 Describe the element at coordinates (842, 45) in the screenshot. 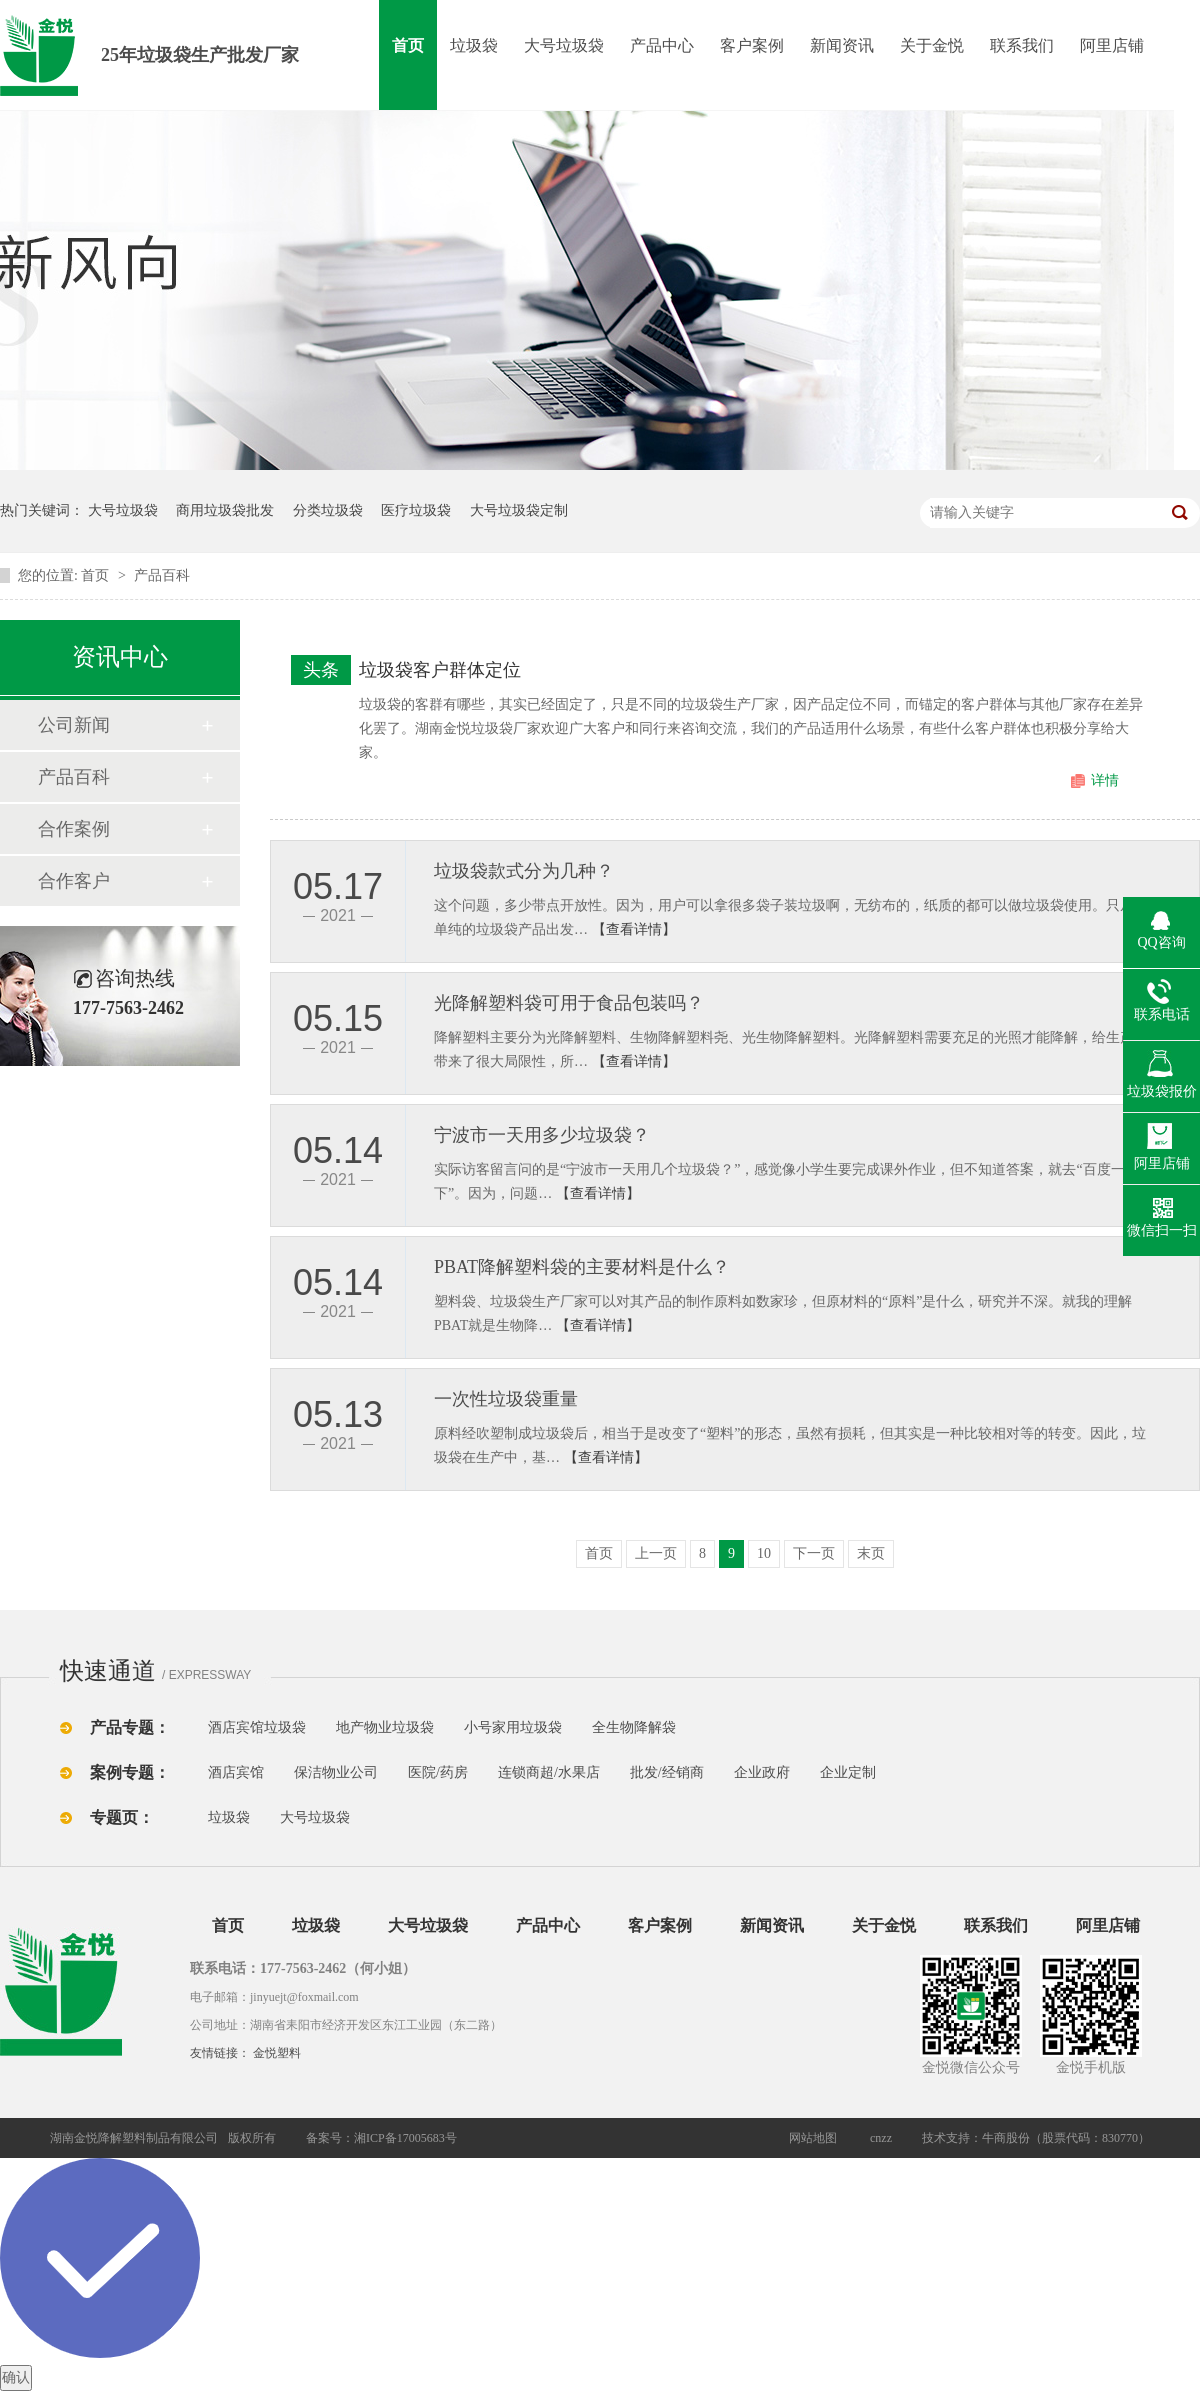

I see `新闻资讯` at that location.